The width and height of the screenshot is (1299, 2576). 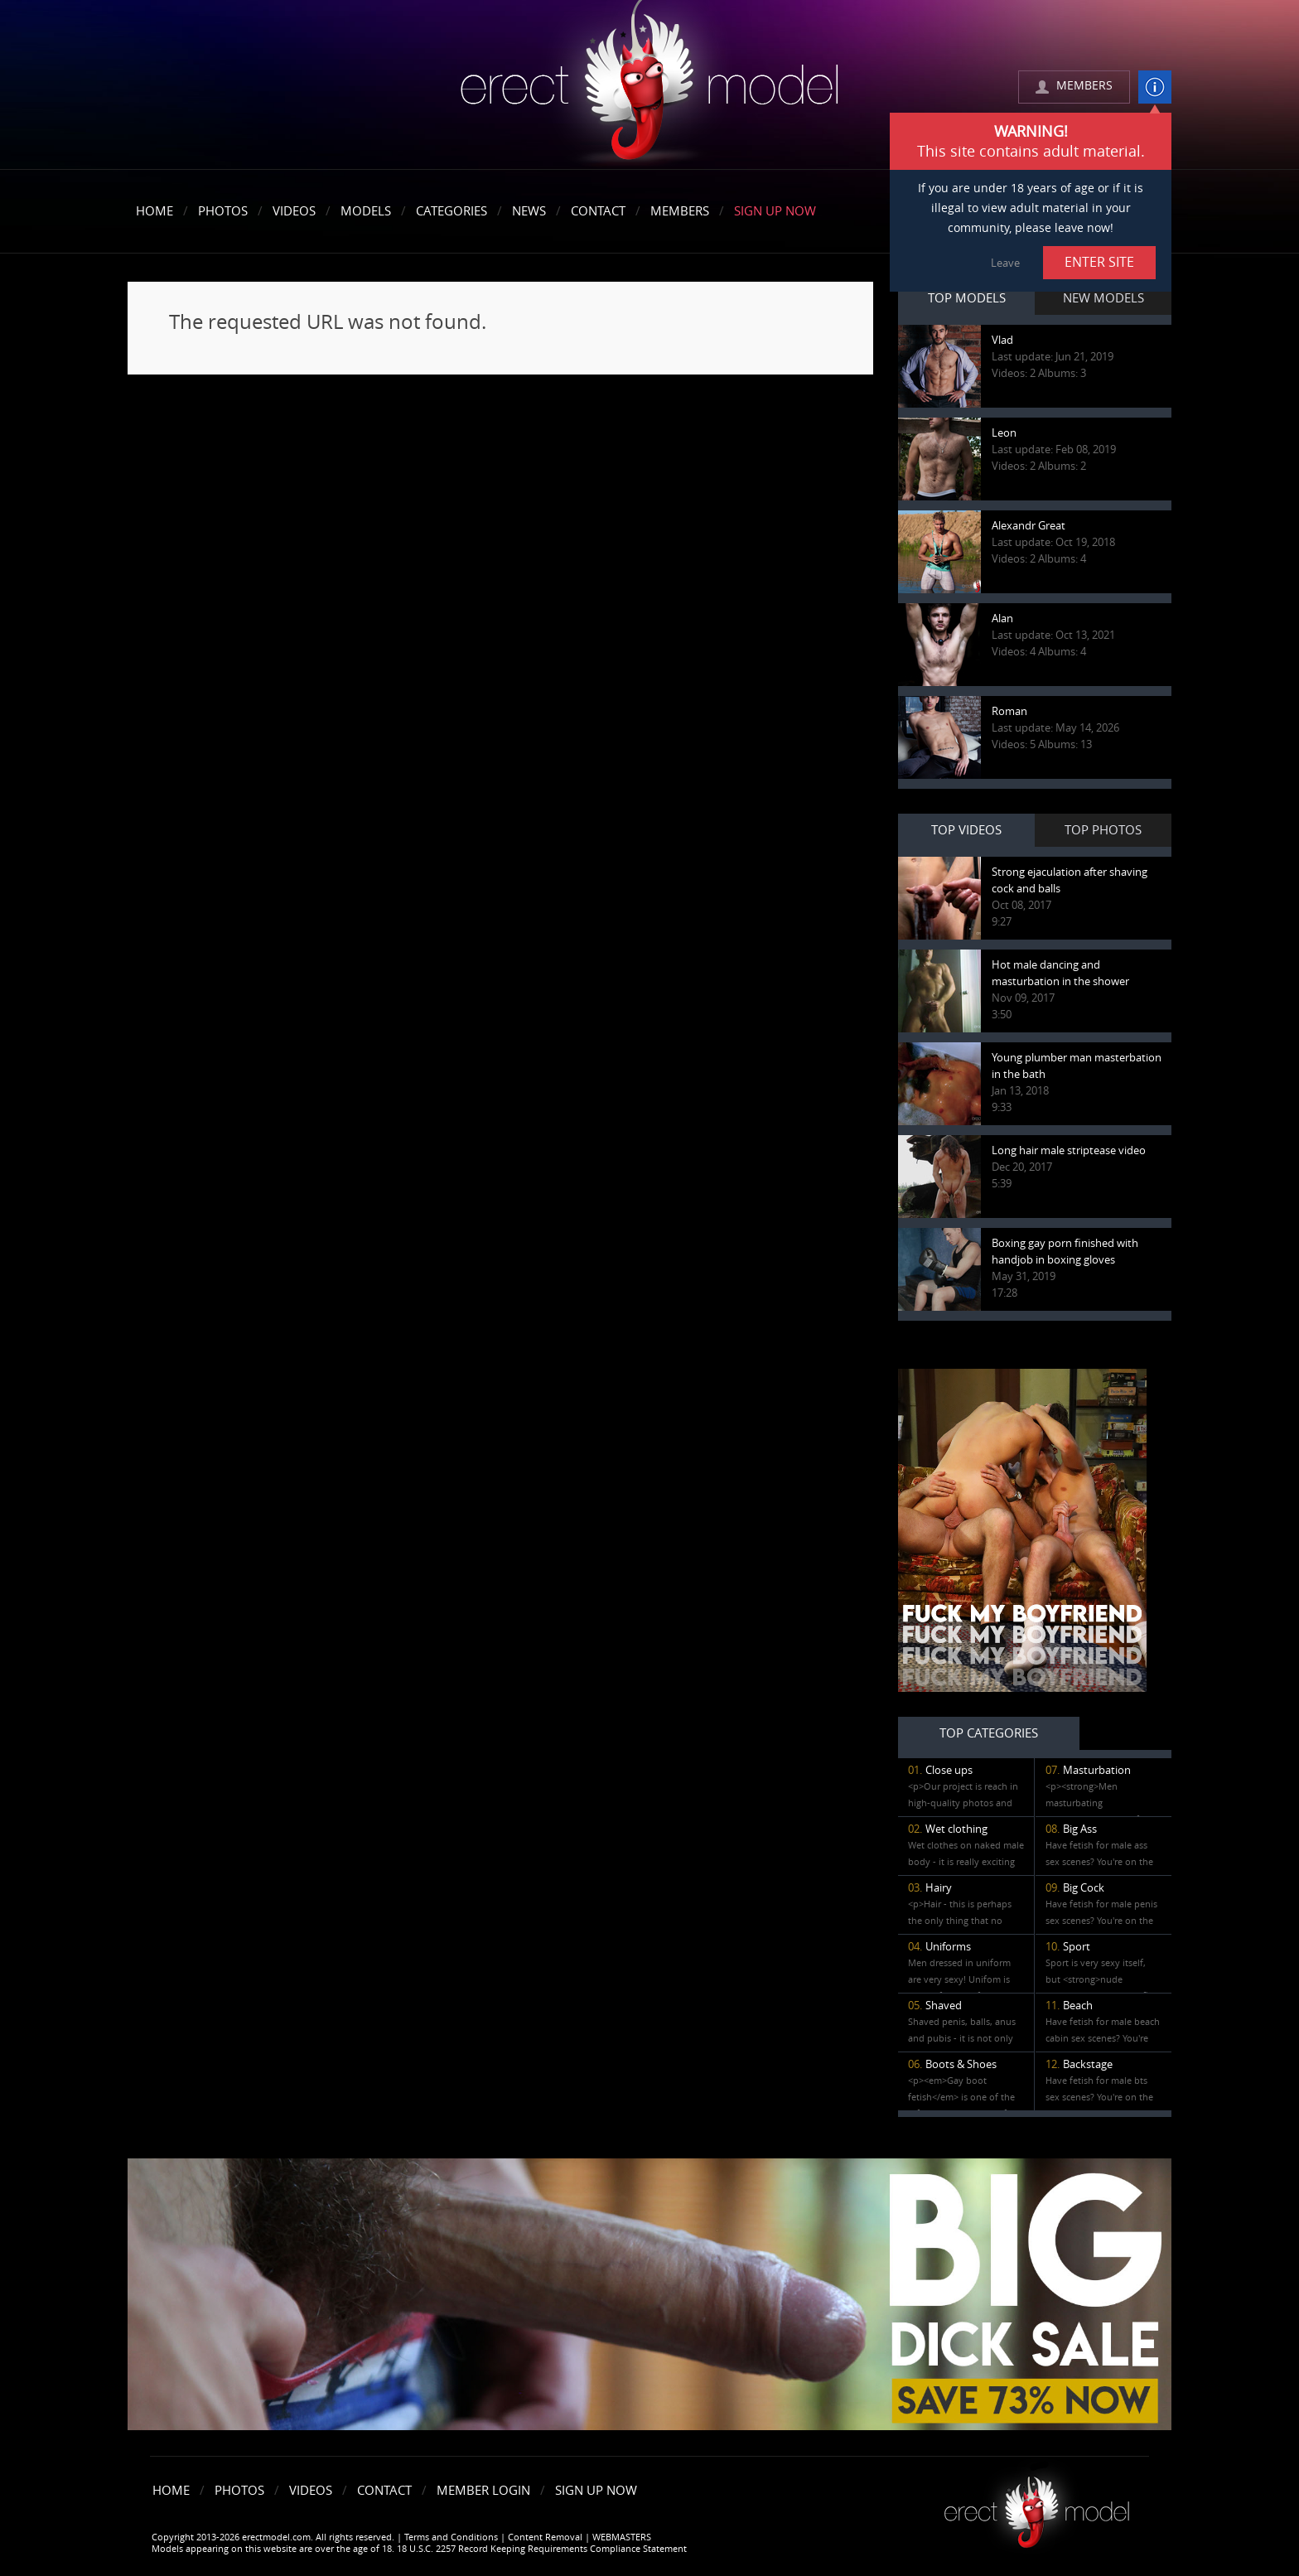 What do you see at coordinates (154, 211) in the screenshot?
I see `Home` at bounding box center [154, 211].